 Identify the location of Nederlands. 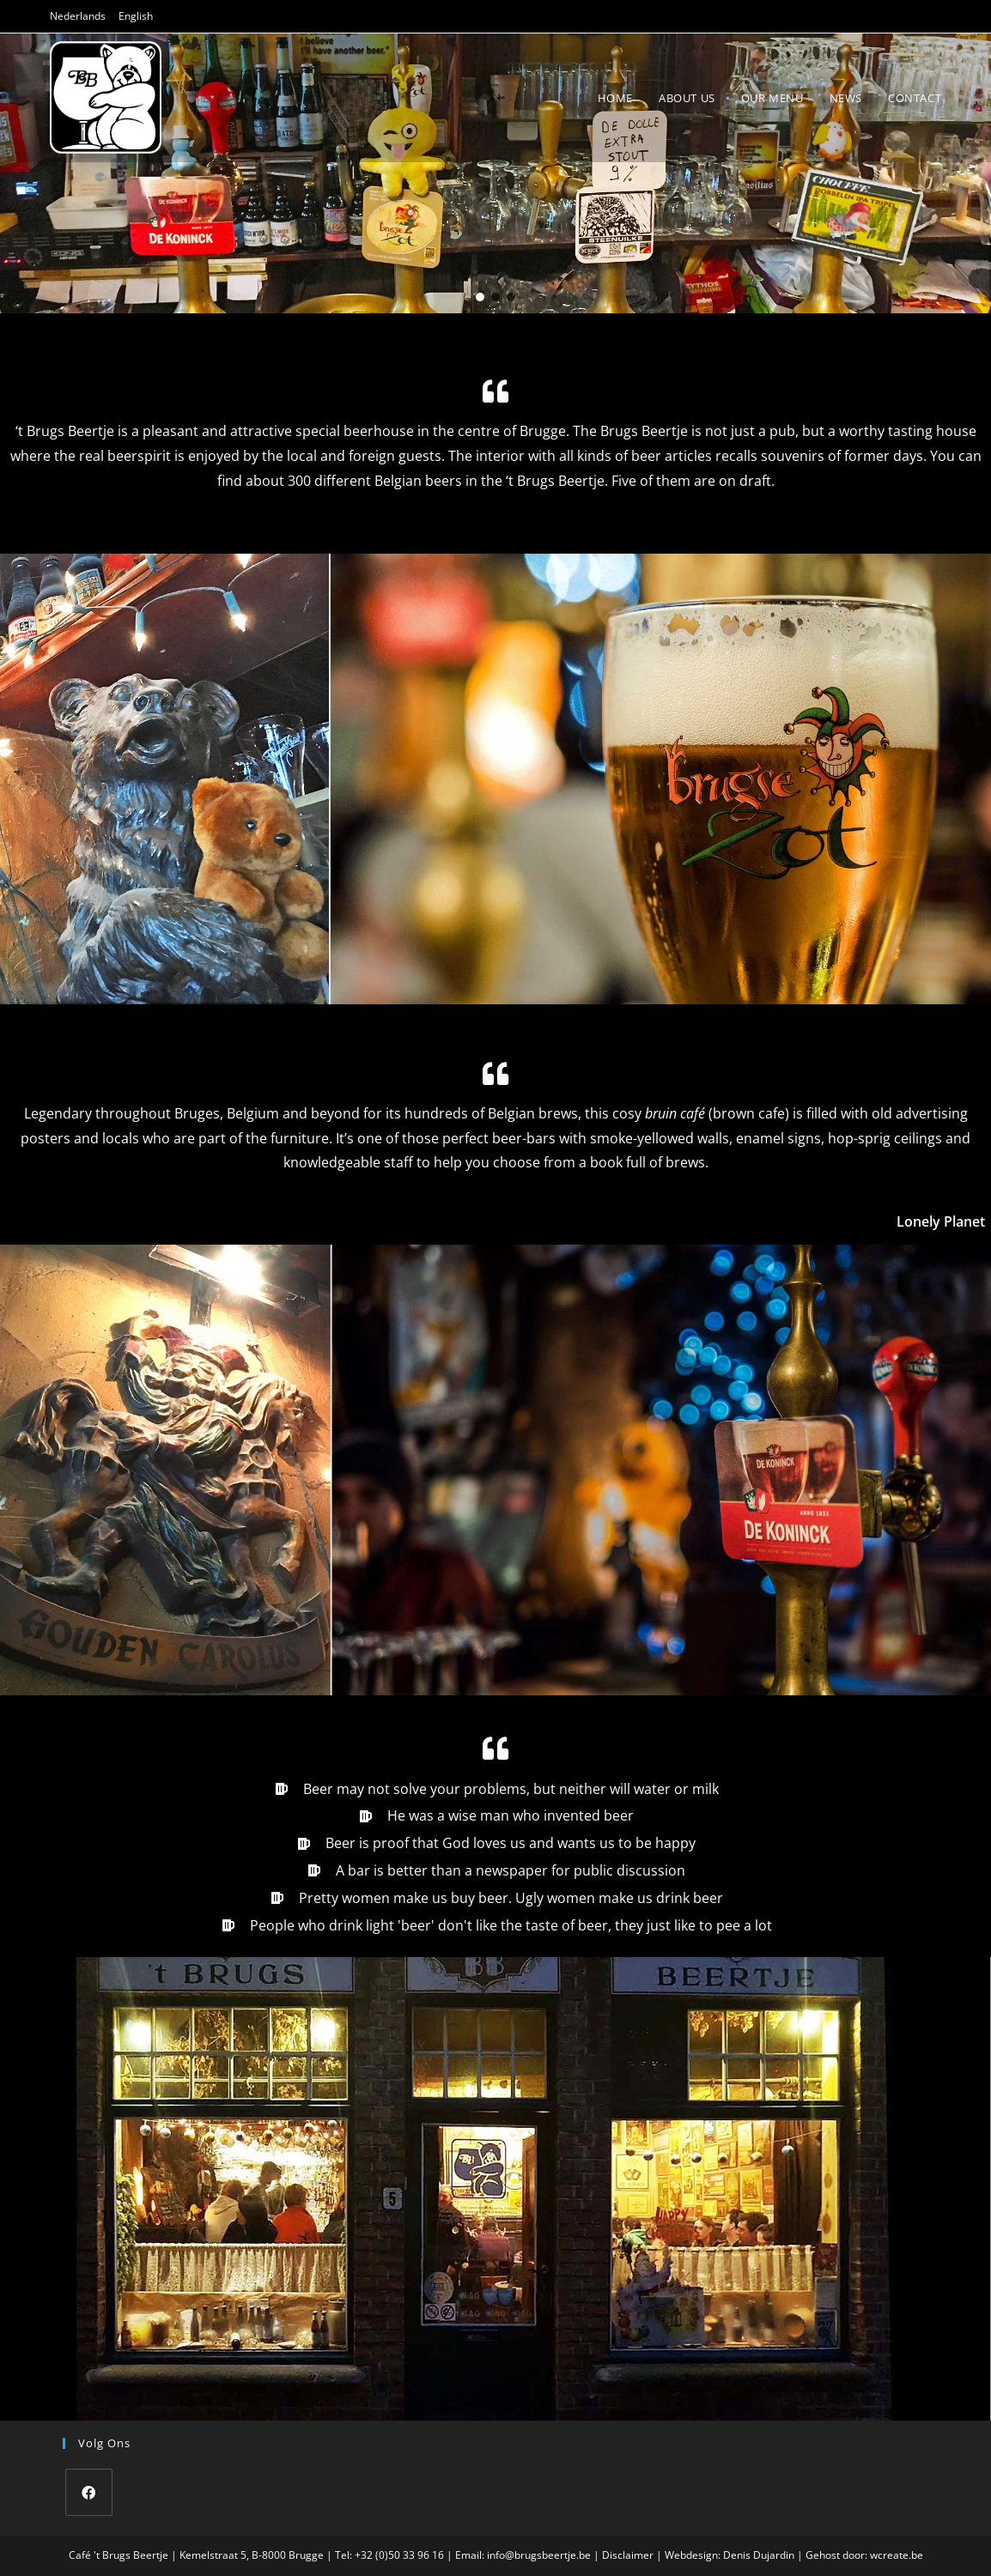
(78, 16).